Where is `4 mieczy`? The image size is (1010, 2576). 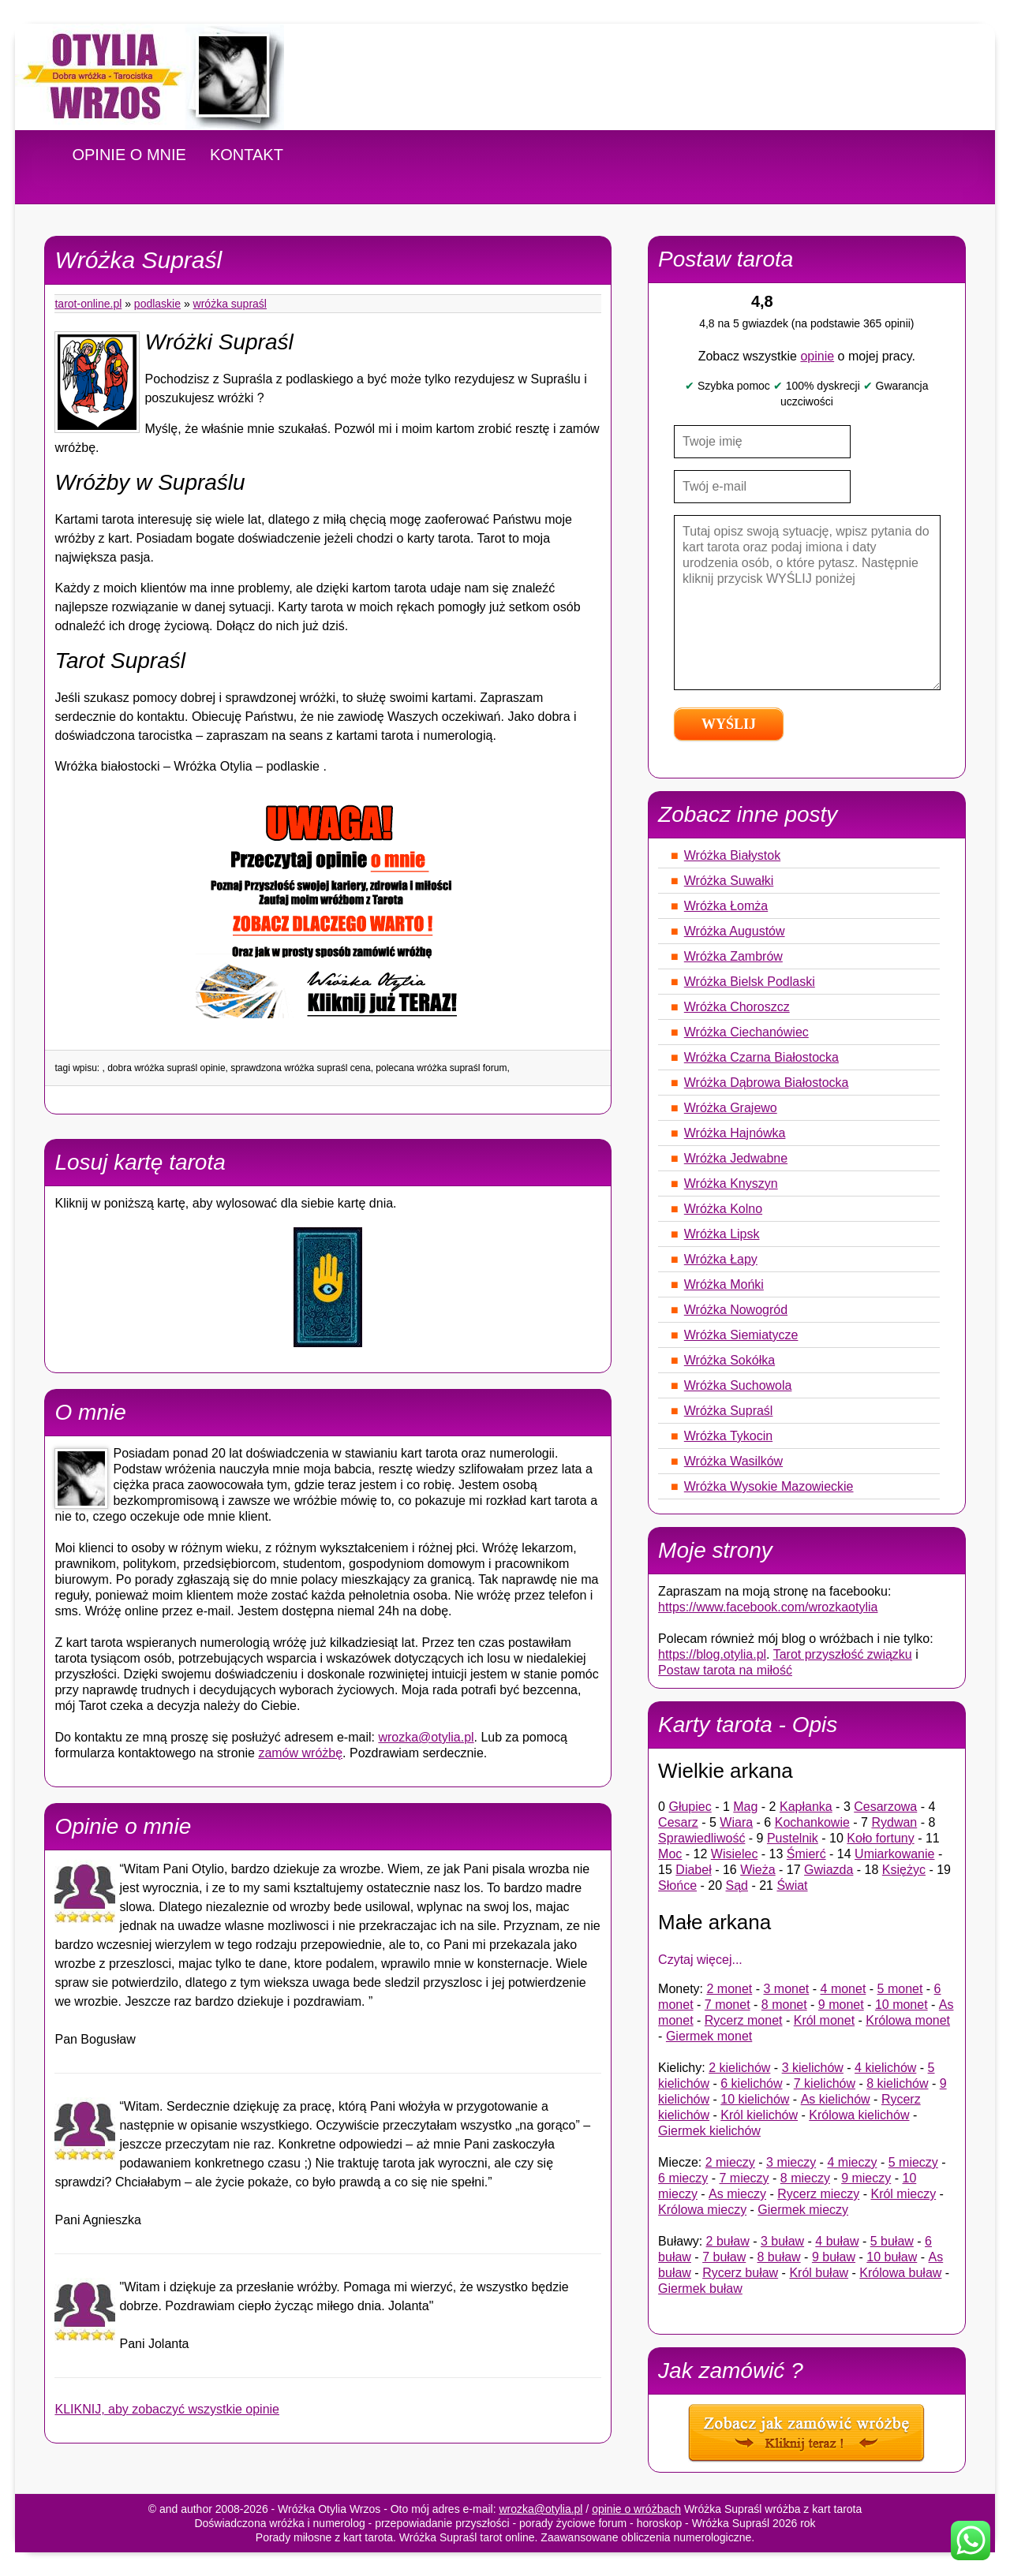 4 mieczy is located at coordinates (852, 2162).